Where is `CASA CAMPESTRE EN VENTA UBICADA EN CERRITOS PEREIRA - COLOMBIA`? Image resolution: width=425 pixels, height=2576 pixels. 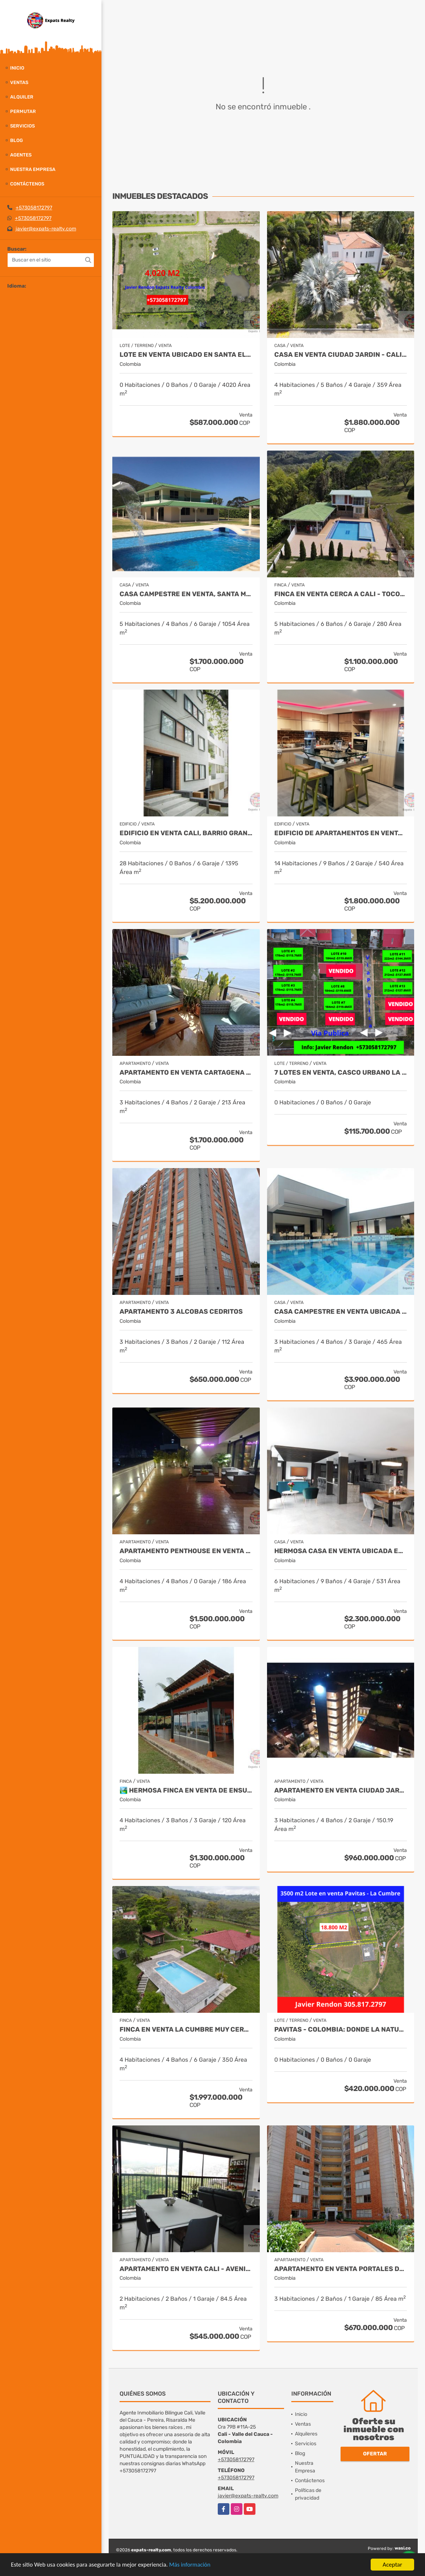
CASA CAMPESTRE EN VENTA UBICADA EN CERRITOS PEREIRA - COLOMBIA is located at coordinates (340, 1312).